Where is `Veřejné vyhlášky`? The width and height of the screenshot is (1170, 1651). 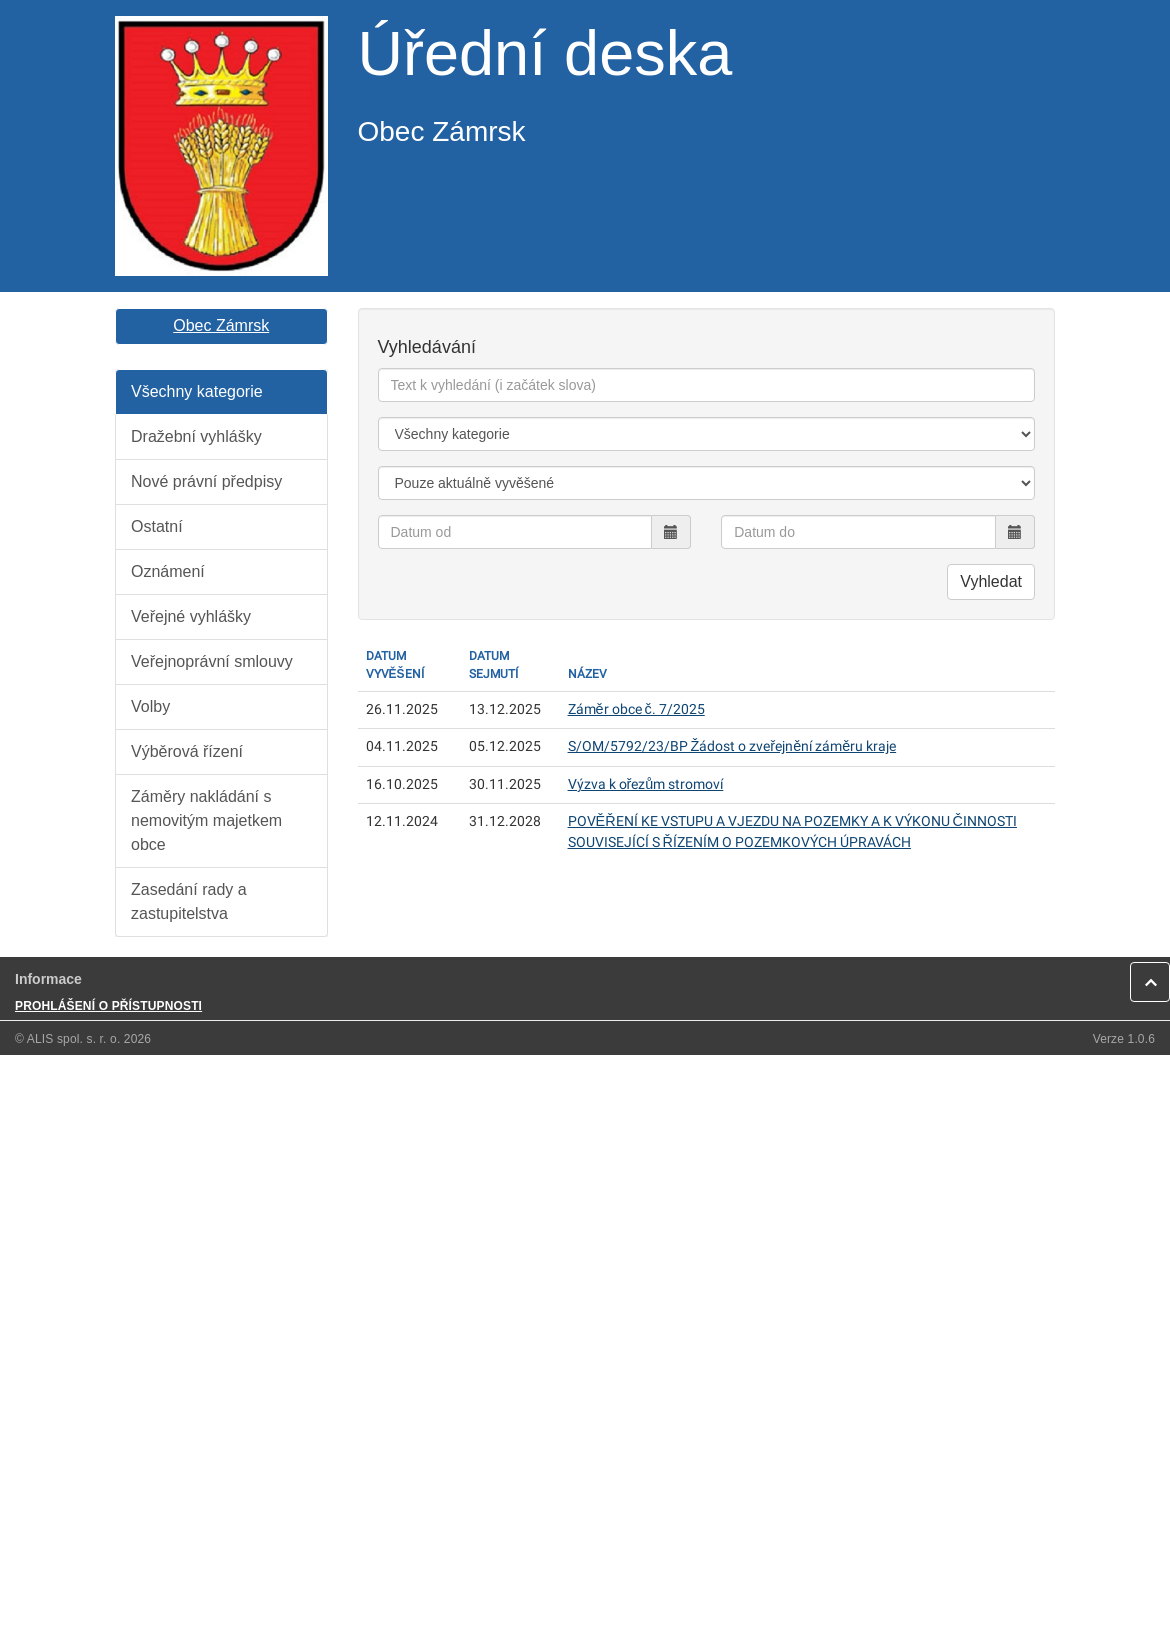 Veřejné vyhlášky is located at coordinates (191, 616).